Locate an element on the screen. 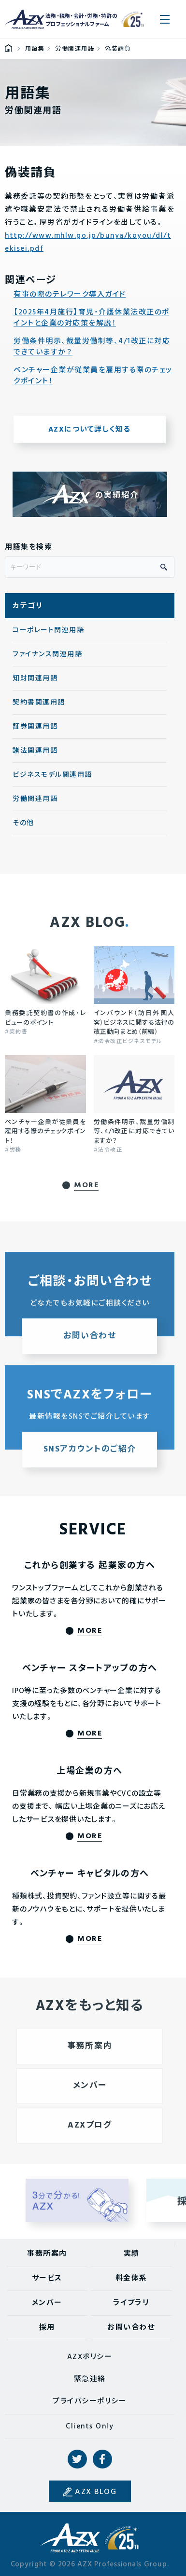  事務所案内 is located at coordinates (47, 2254).